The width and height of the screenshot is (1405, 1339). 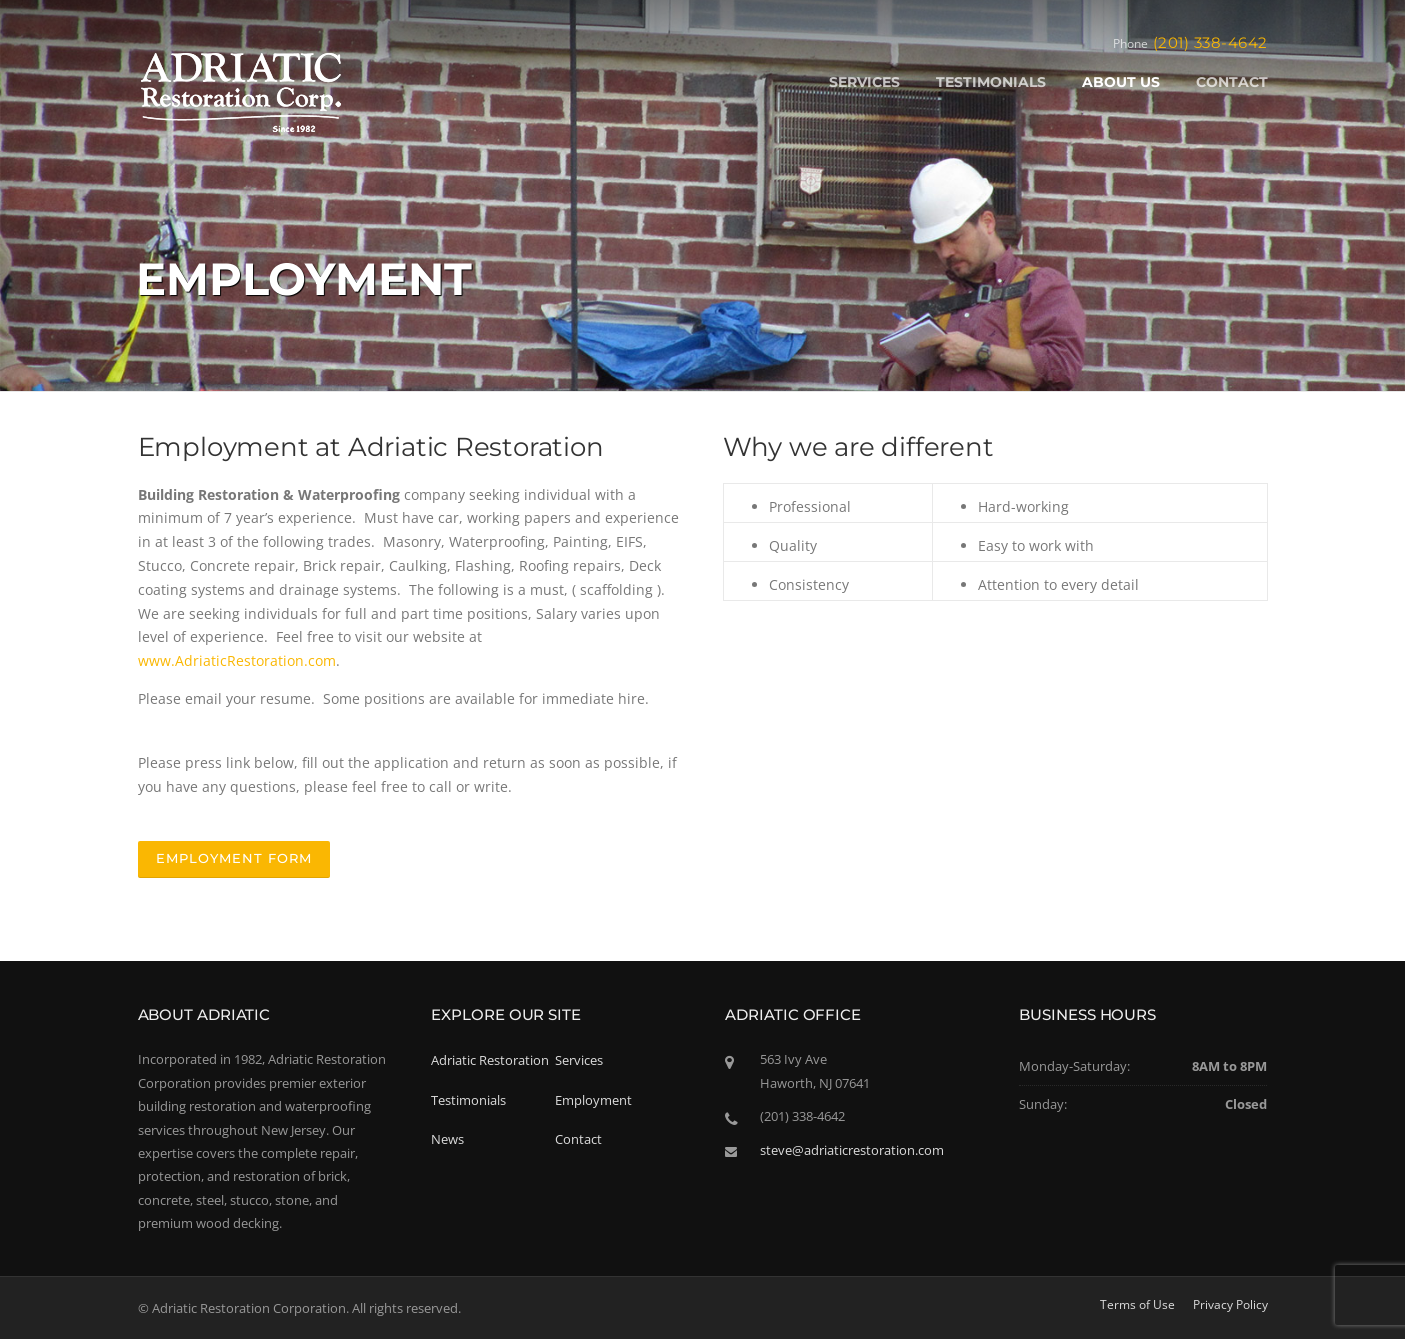 I want to click on Terms of Use, so click(x=1137, y=1305).